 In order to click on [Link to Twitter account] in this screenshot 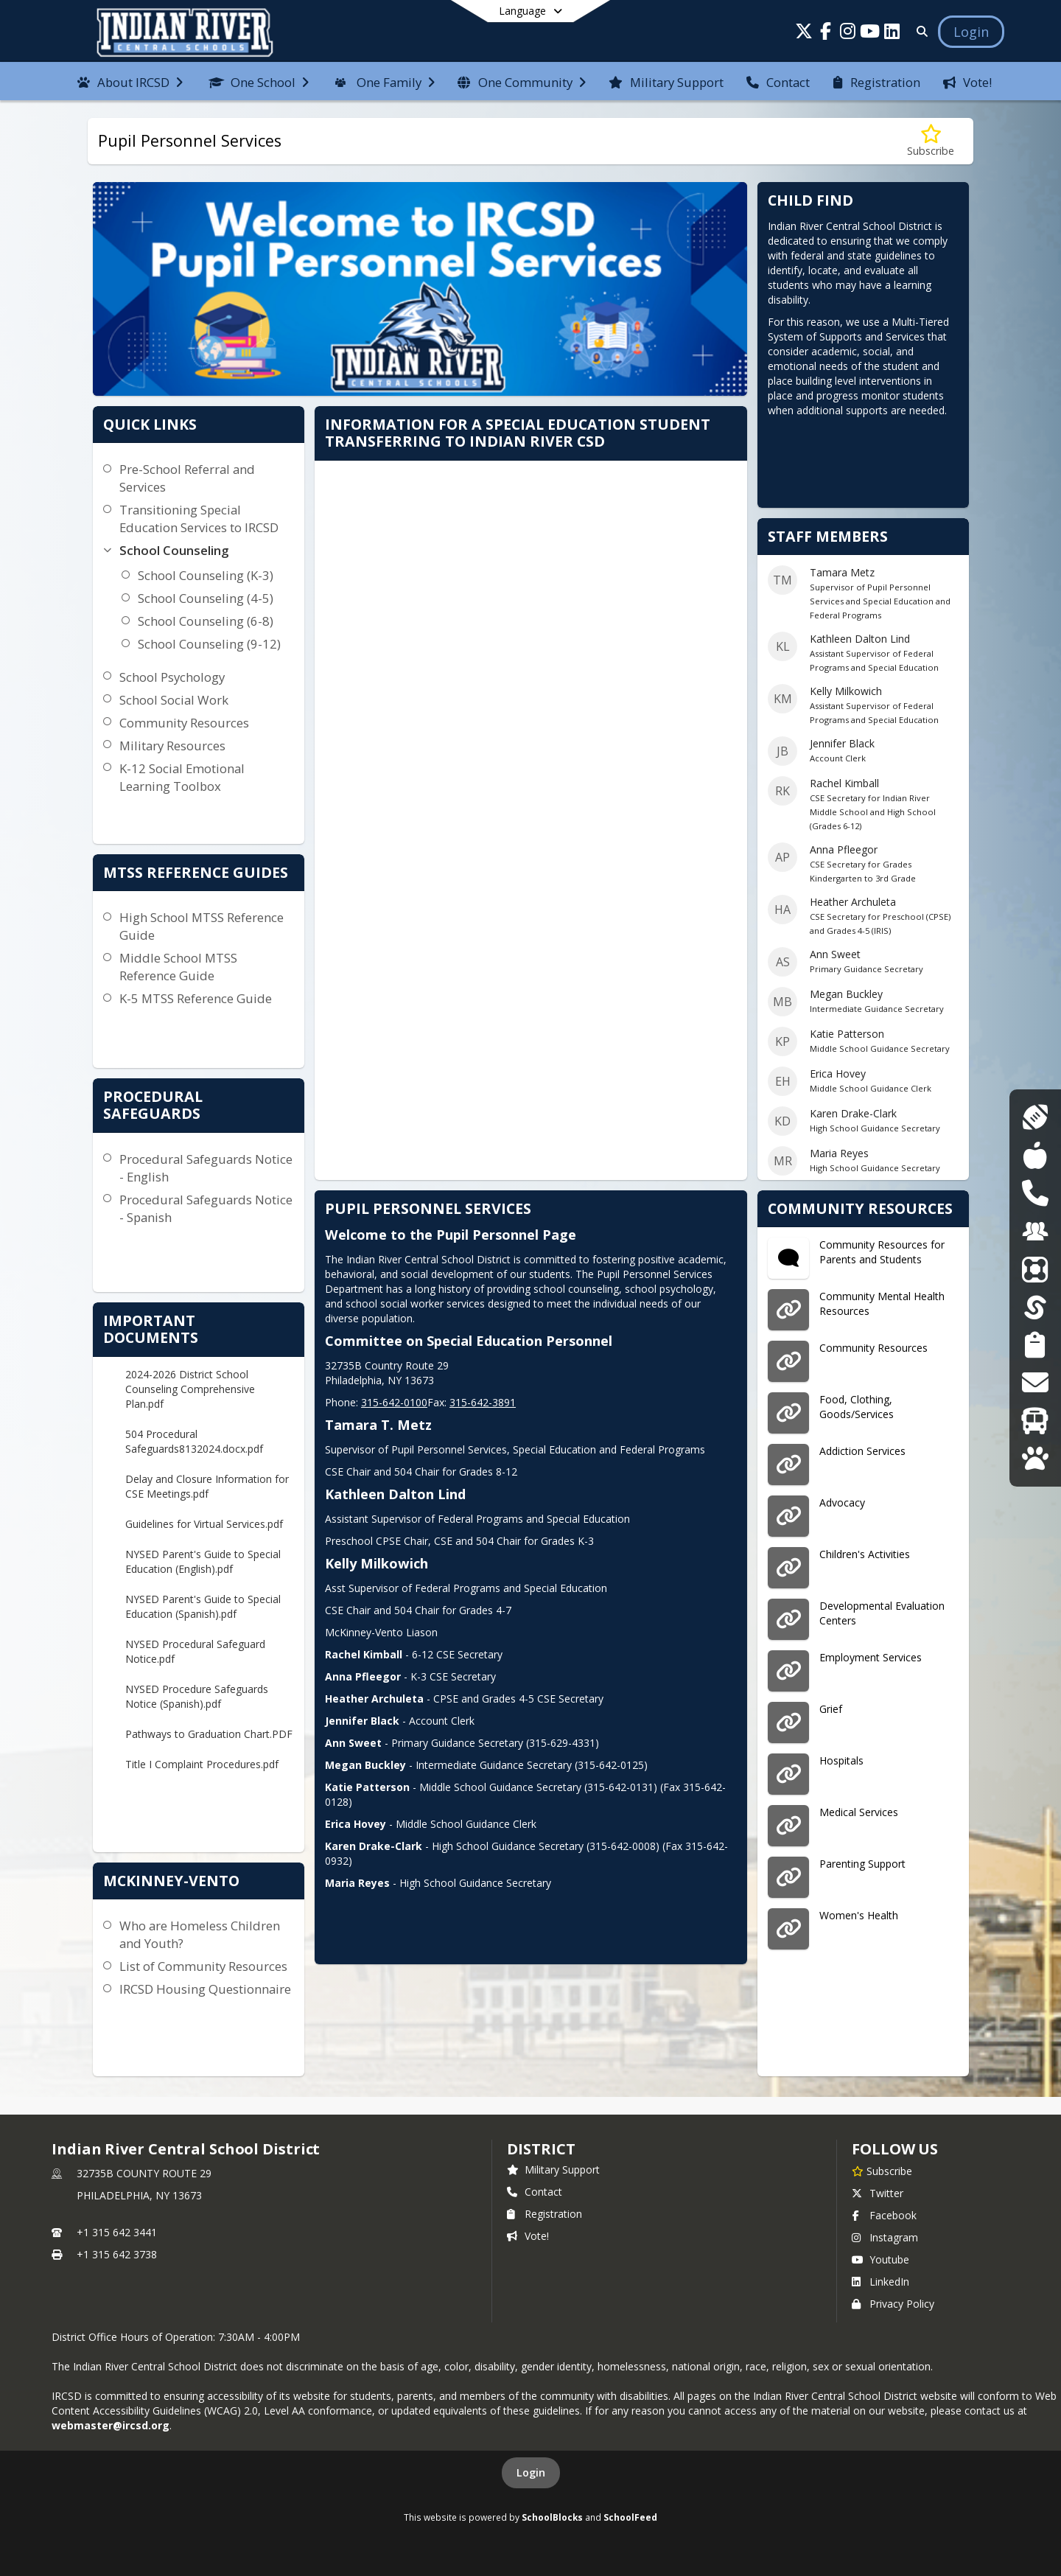, I will do `click(804, 34)`.